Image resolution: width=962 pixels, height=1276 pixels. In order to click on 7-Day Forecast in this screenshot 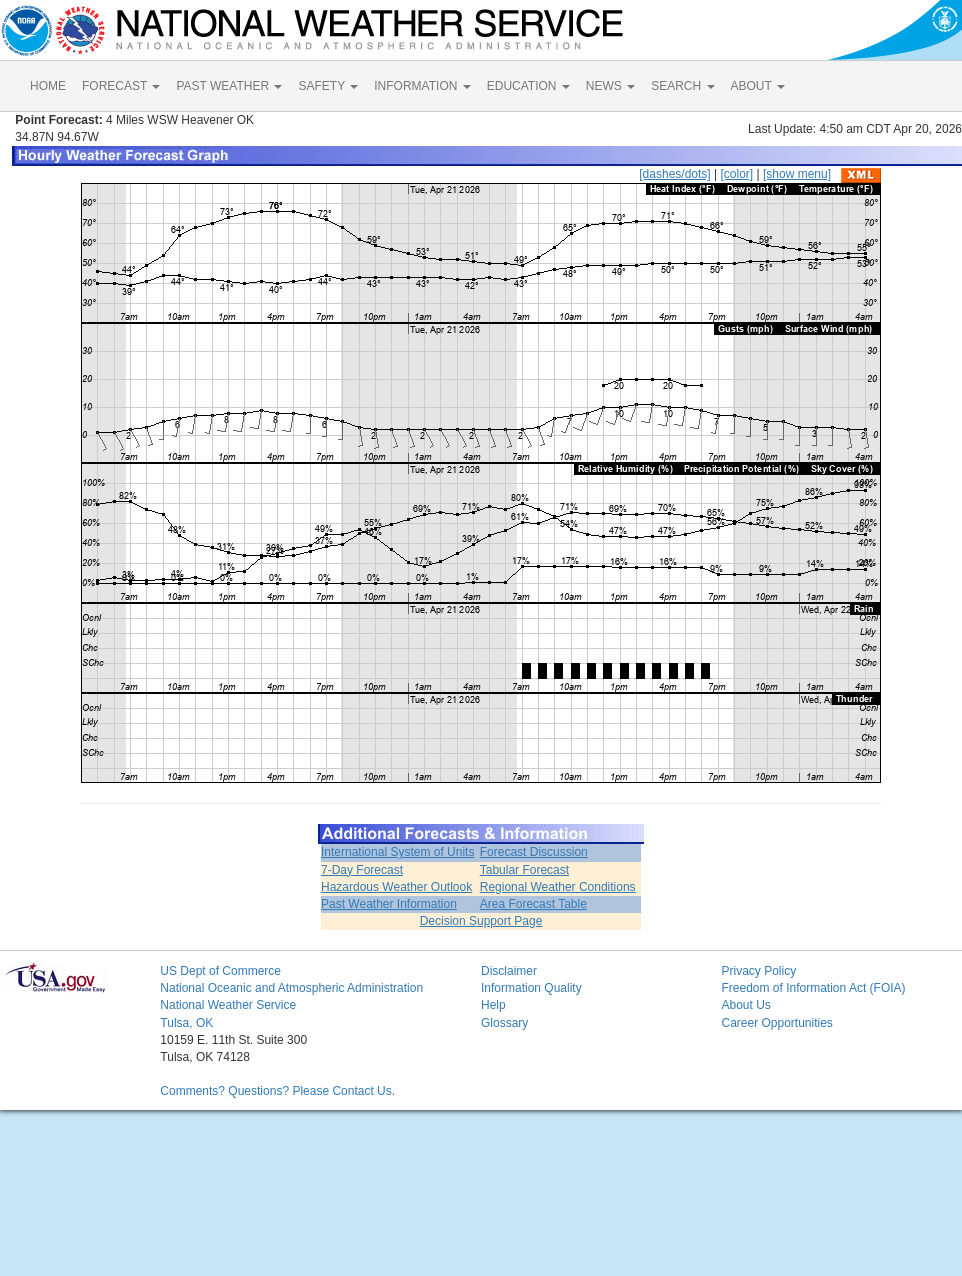, I will do `click(362, 870)`.